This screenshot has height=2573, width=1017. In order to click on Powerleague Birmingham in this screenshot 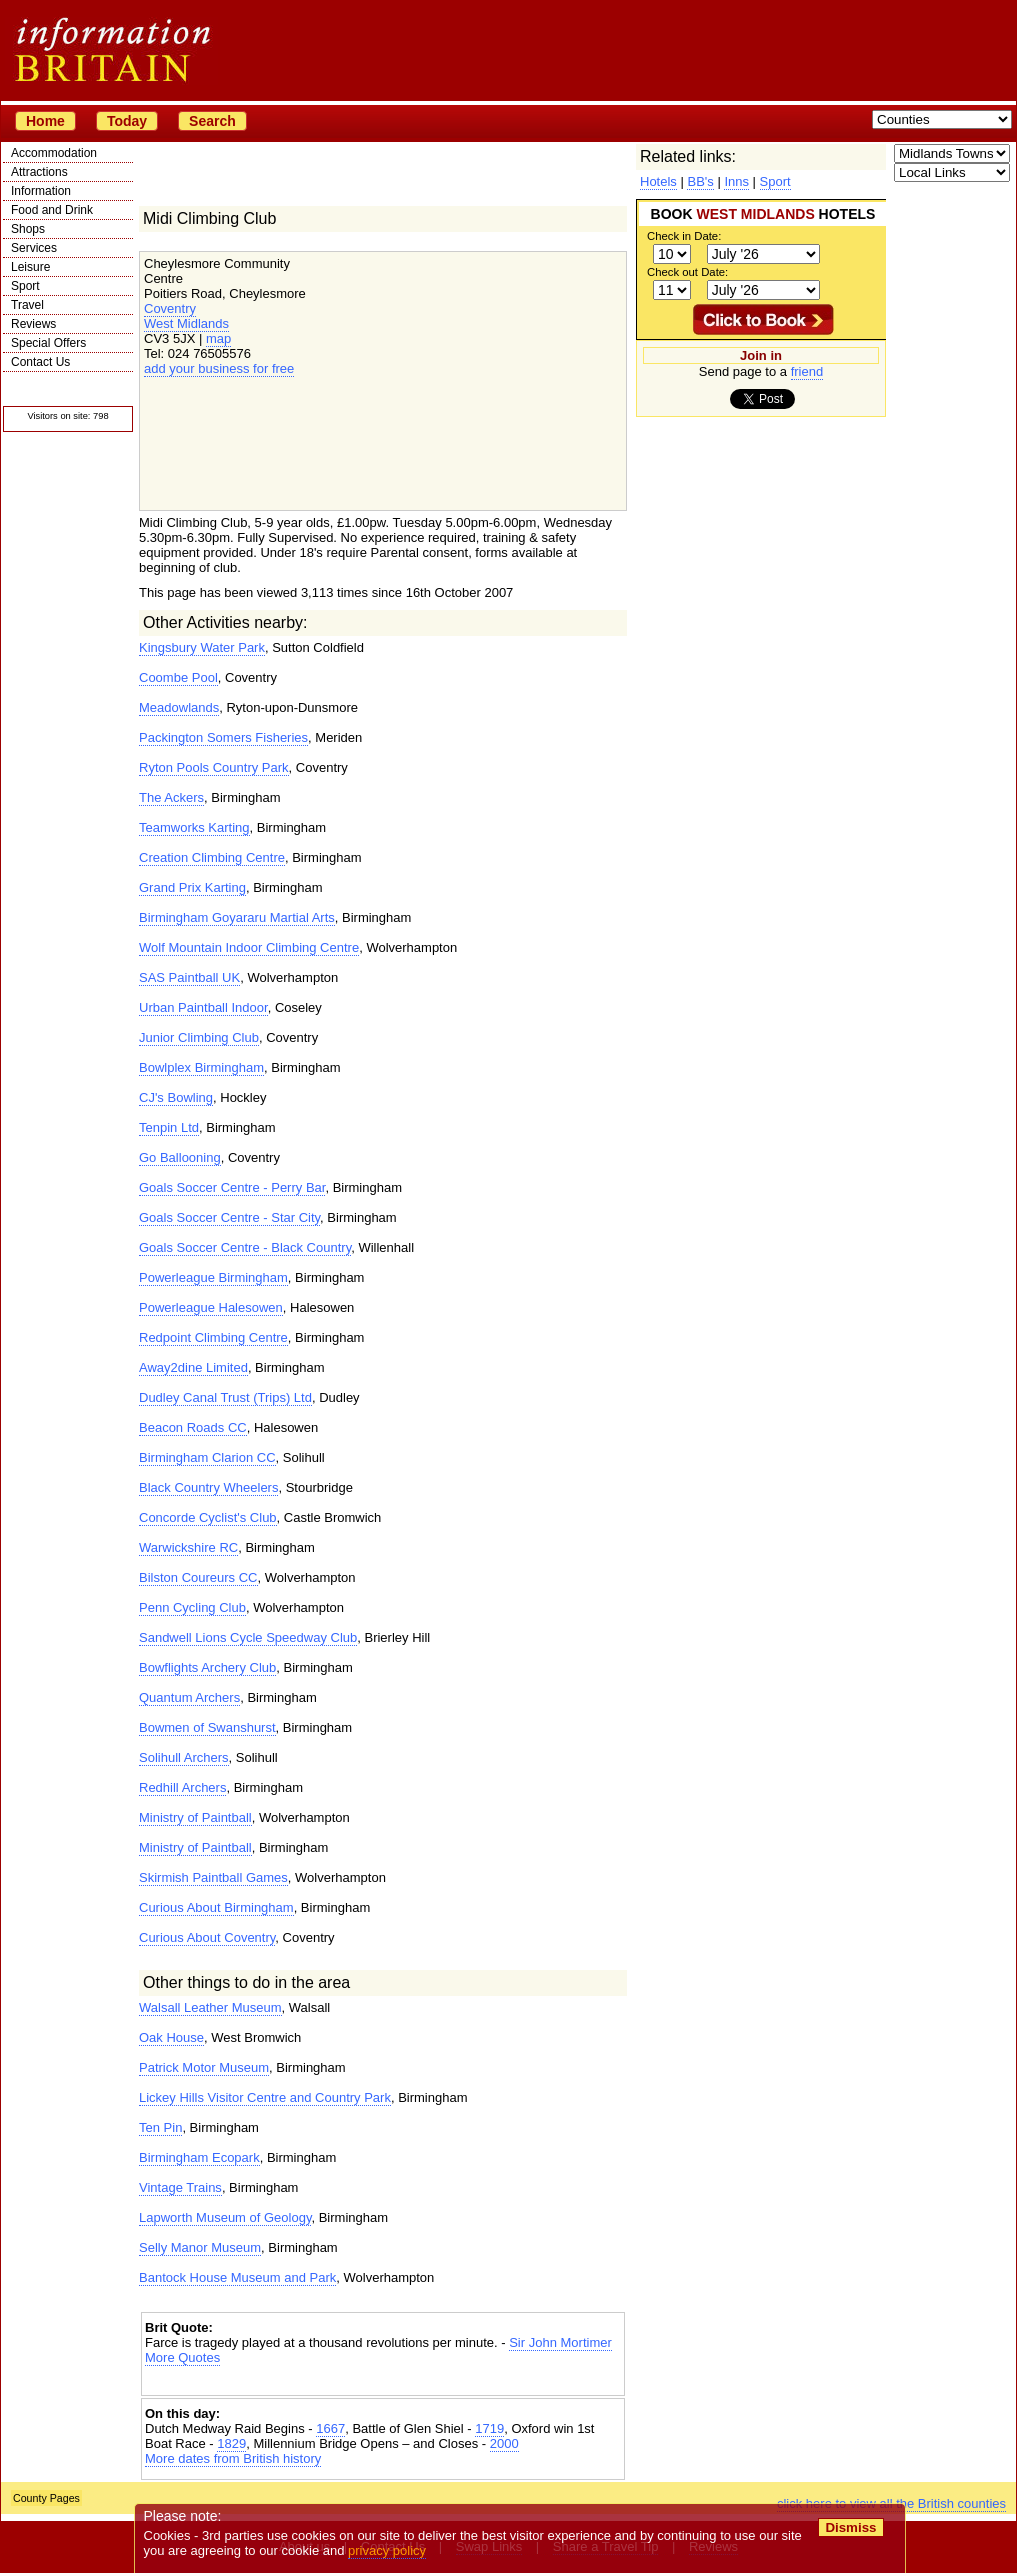, I will do `click(213, 1277)`.